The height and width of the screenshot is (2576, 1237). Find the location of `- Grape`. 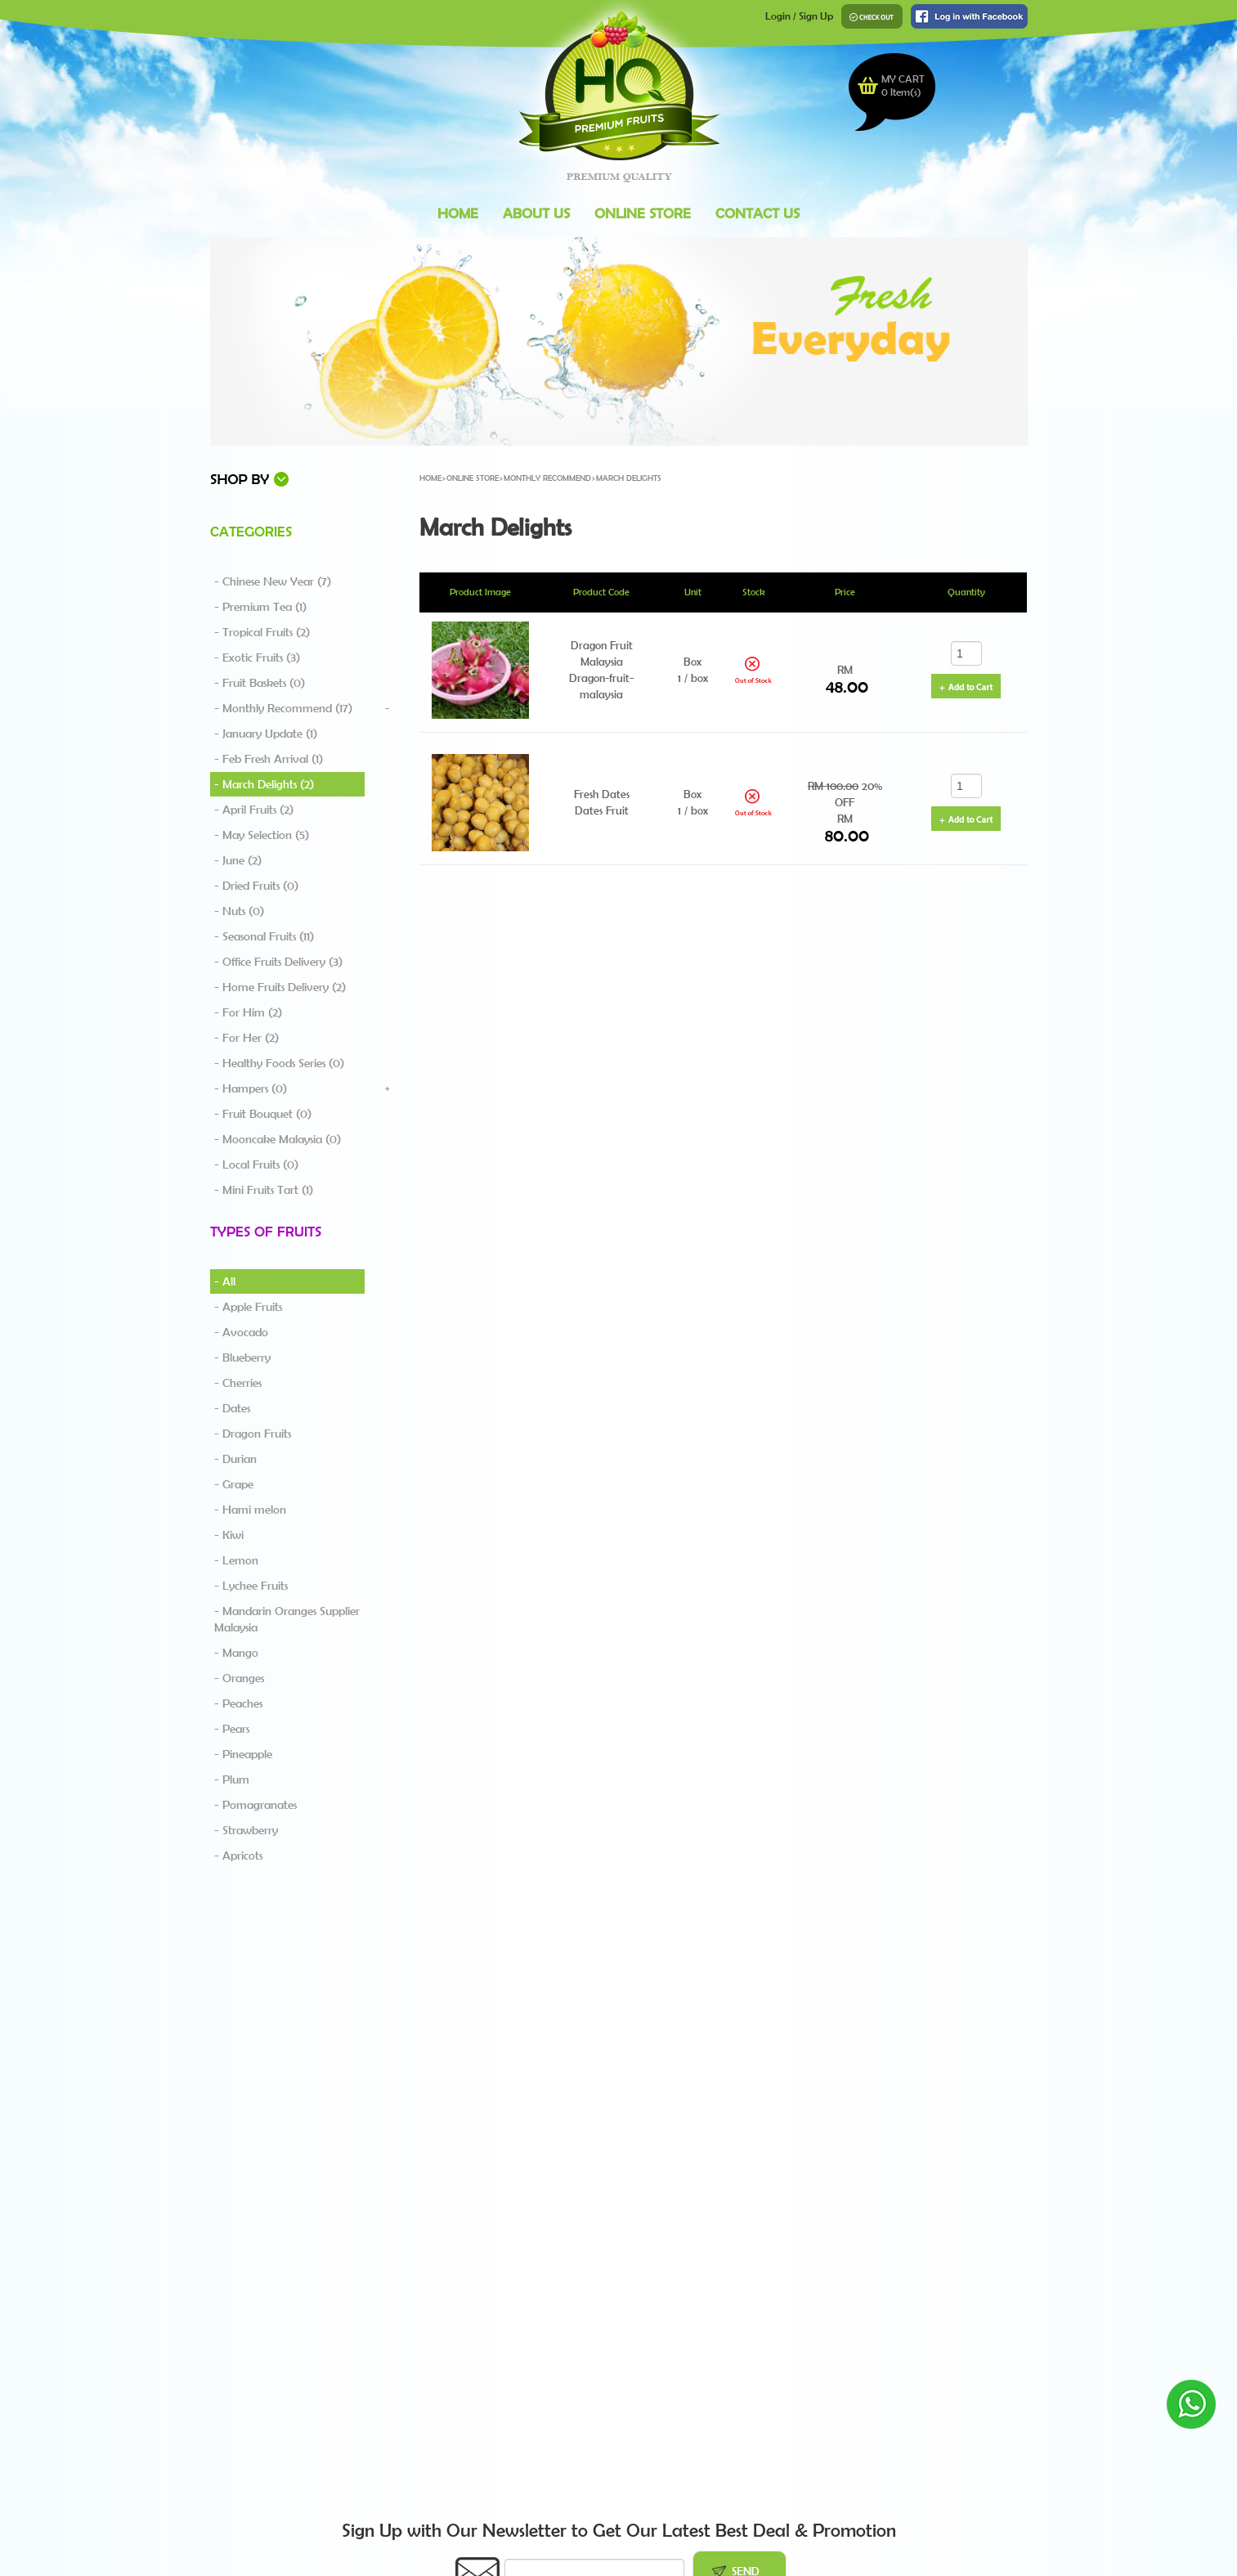

- Grape is located at coordinates (233, 1484).